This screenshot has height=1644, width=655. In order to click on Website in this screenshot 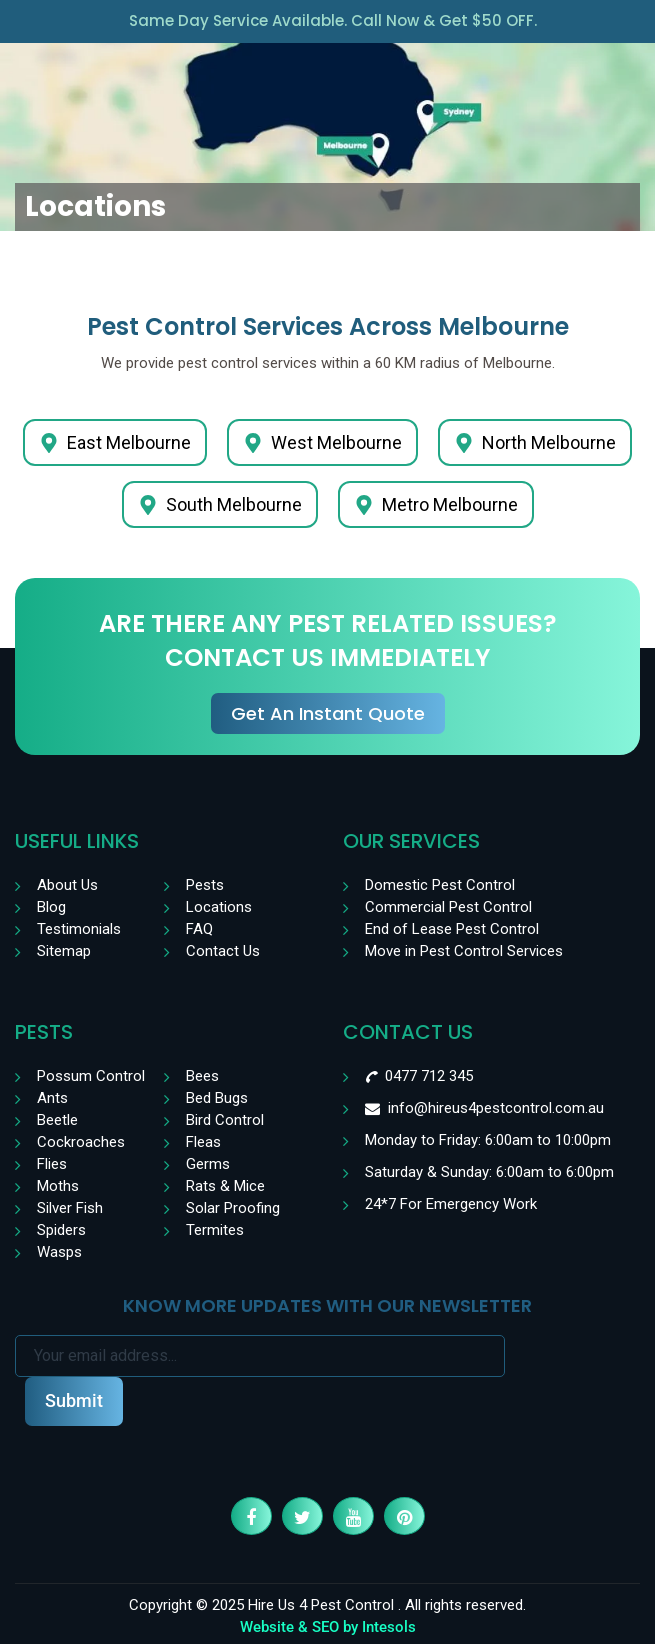, I will do `click(267, 1627)`.